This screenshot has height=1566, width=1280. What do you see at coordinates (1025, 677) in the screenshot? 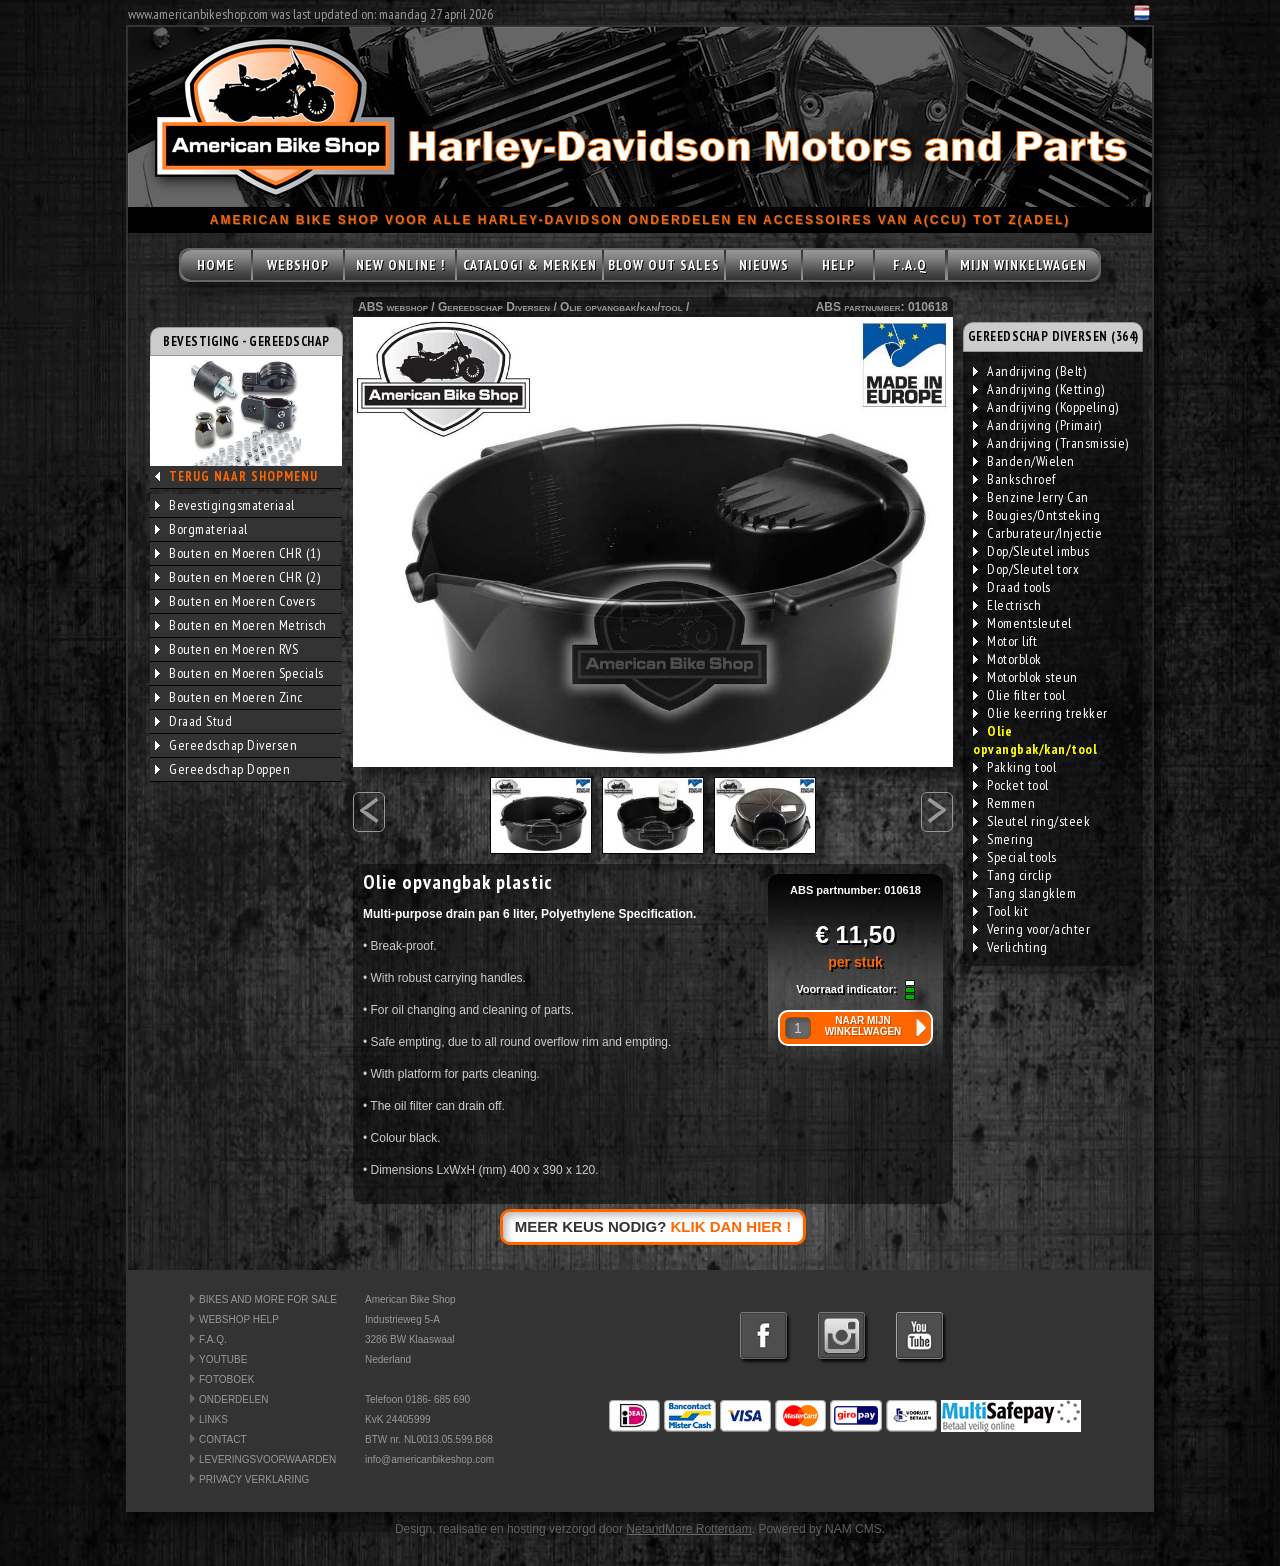
I see `Motorblok steun` at bounding box center [1025, 677].